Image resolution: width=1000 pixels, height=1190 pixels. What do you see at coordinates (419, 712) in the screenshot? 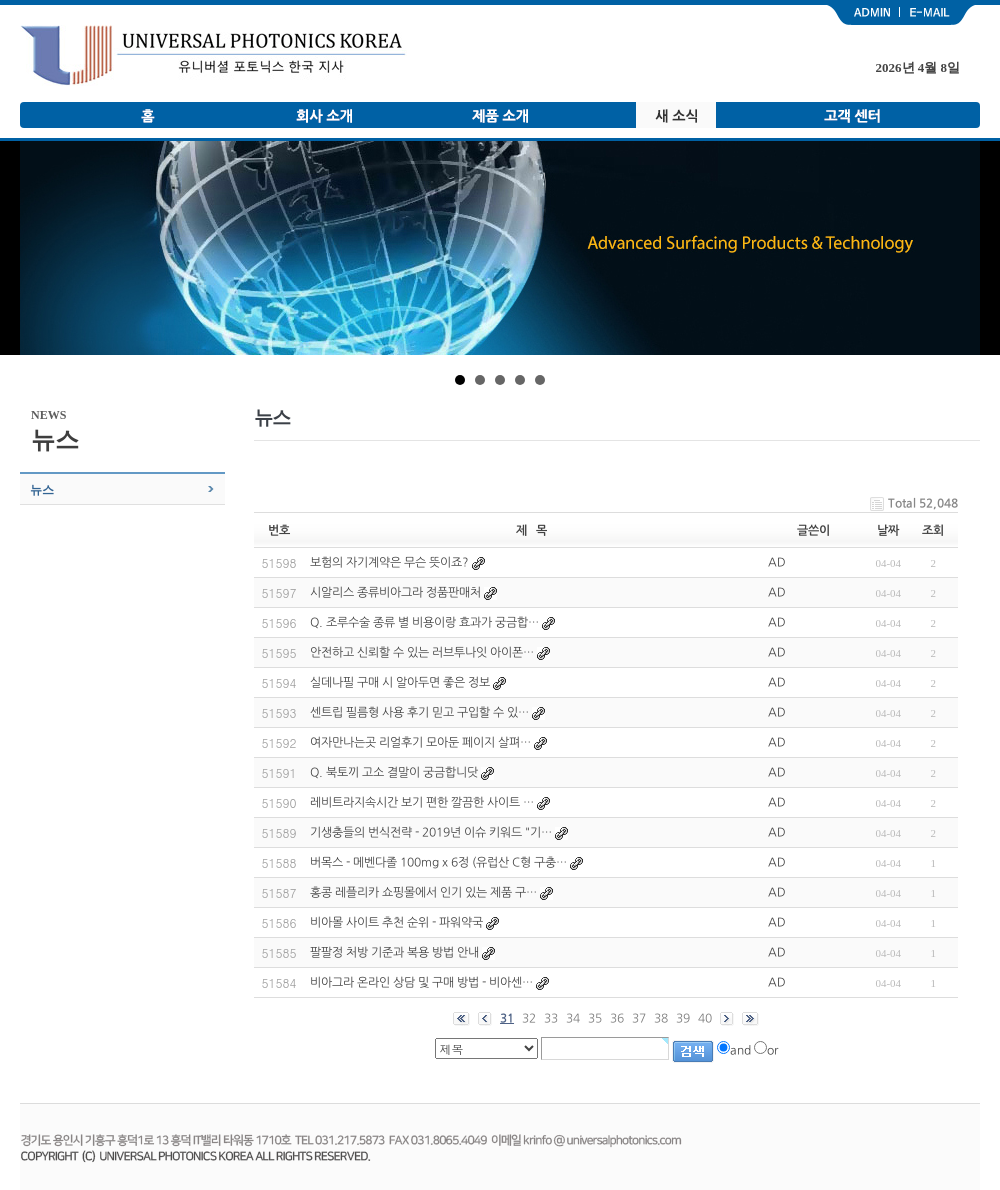
I see `센트립 필름형 사용 후기 믿고 구입할 수 있…` at bounding box center [419, 712].